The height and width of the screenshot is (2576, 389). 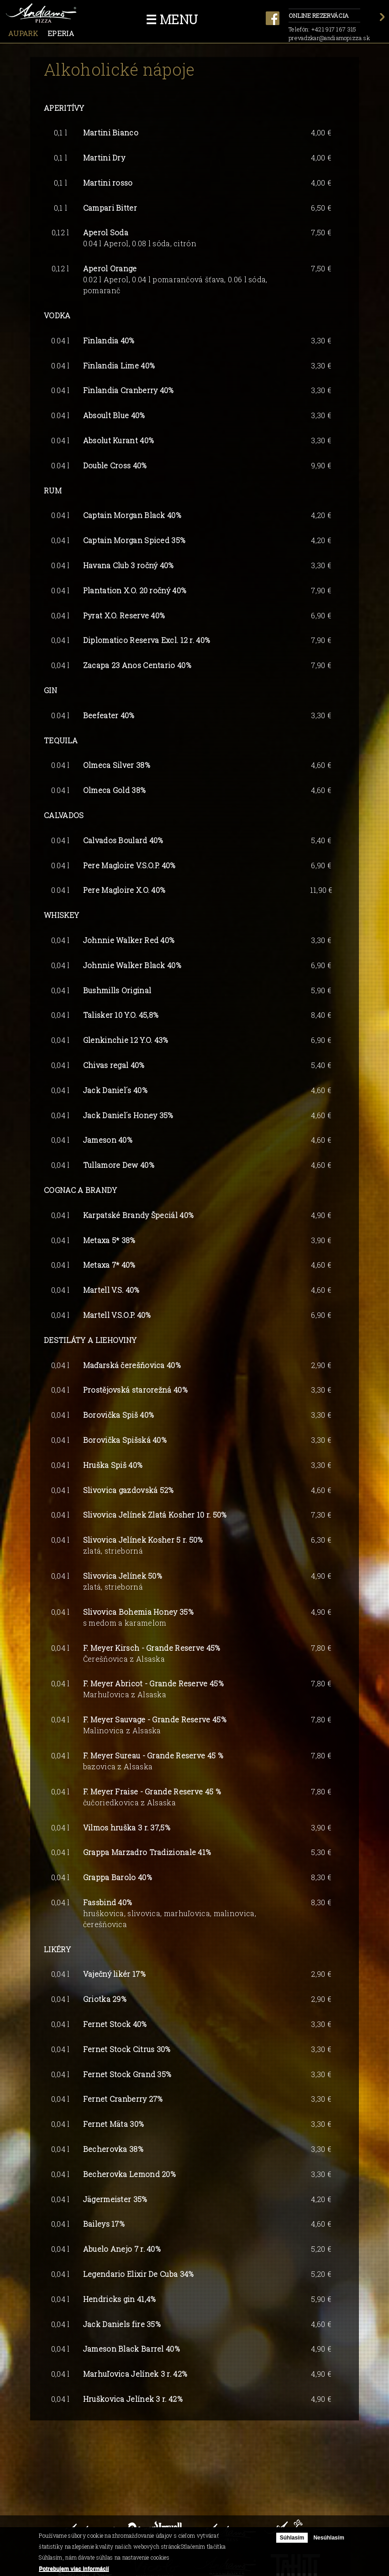 What do you see at coordinates (328, 2538) in the screenshot?
I see `Nesúhlasím` at bounding box center [328, 2538].